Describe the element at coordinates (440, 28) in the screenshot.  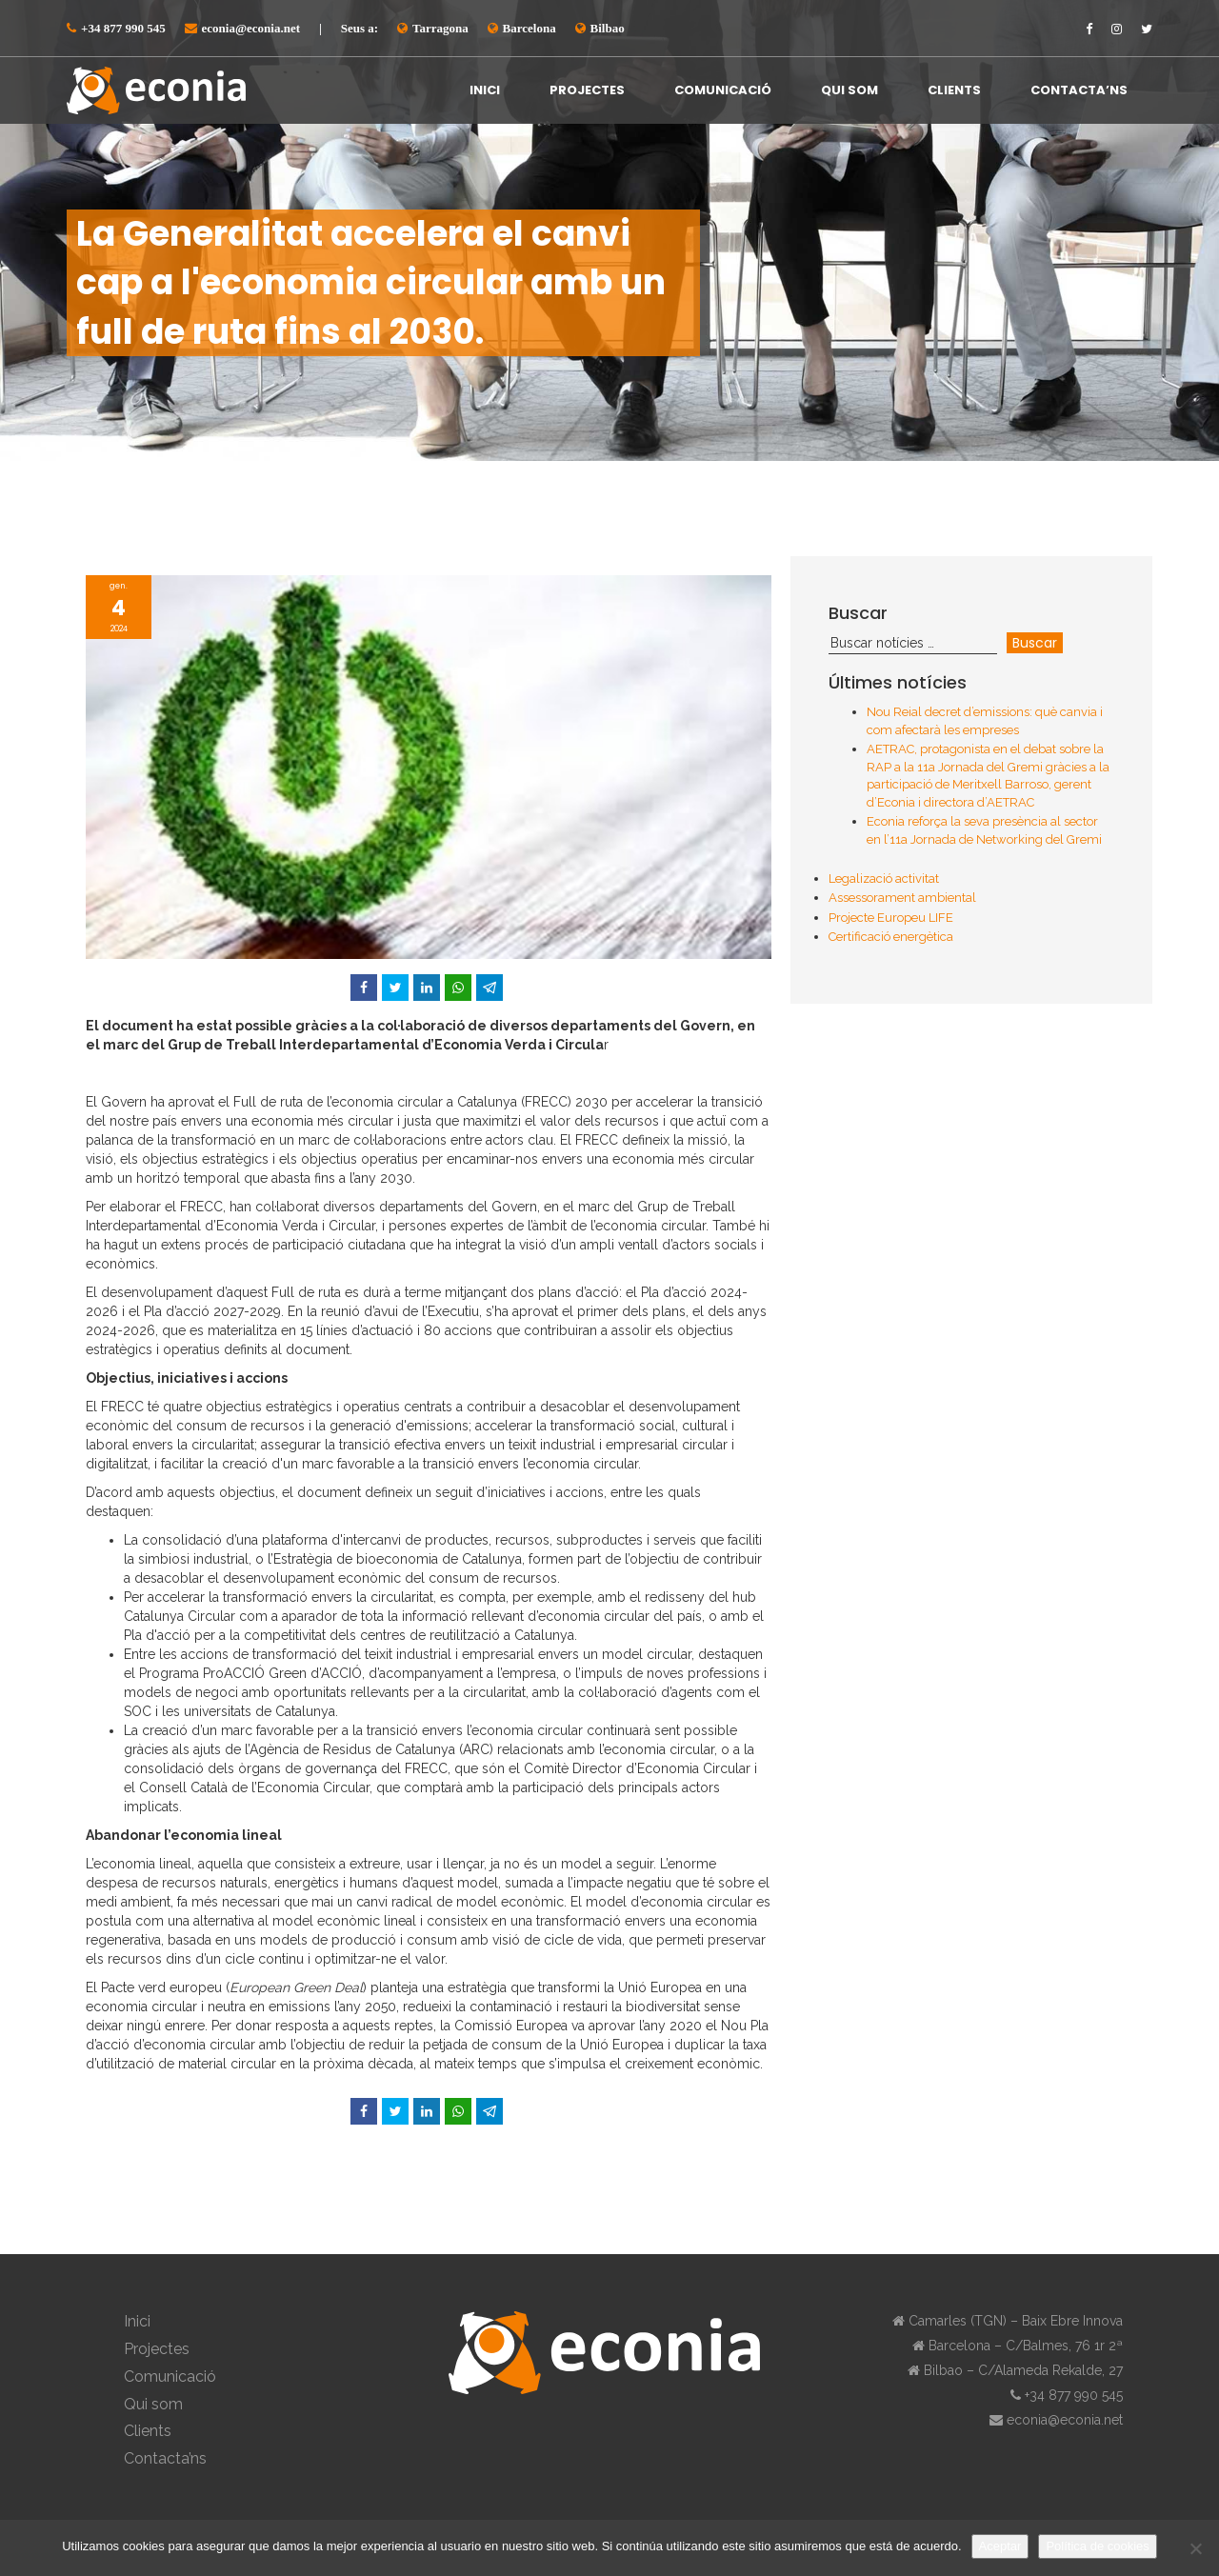
I see `Tarragona` at that location.